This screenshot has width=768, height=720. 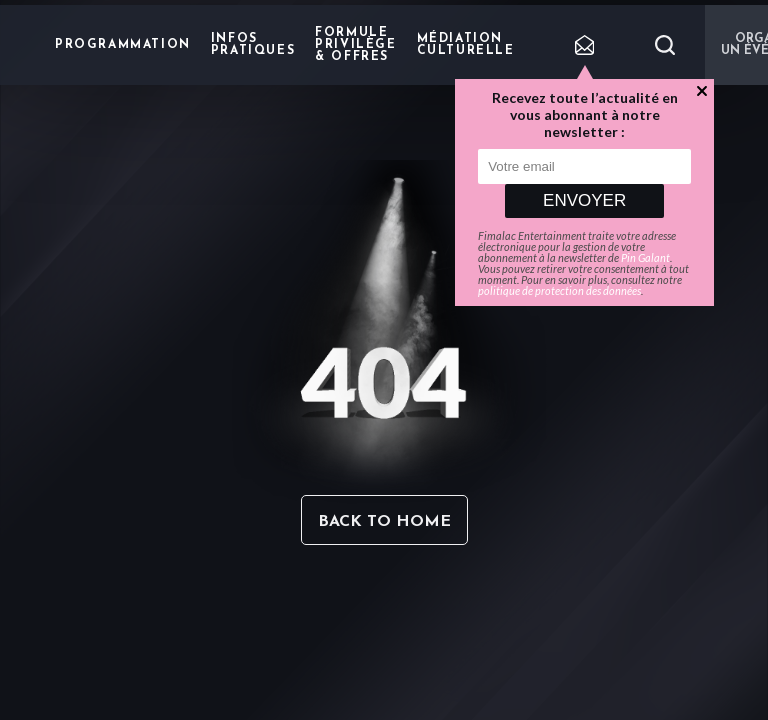 I want to click on Programmation, so click(x=123, y=45).